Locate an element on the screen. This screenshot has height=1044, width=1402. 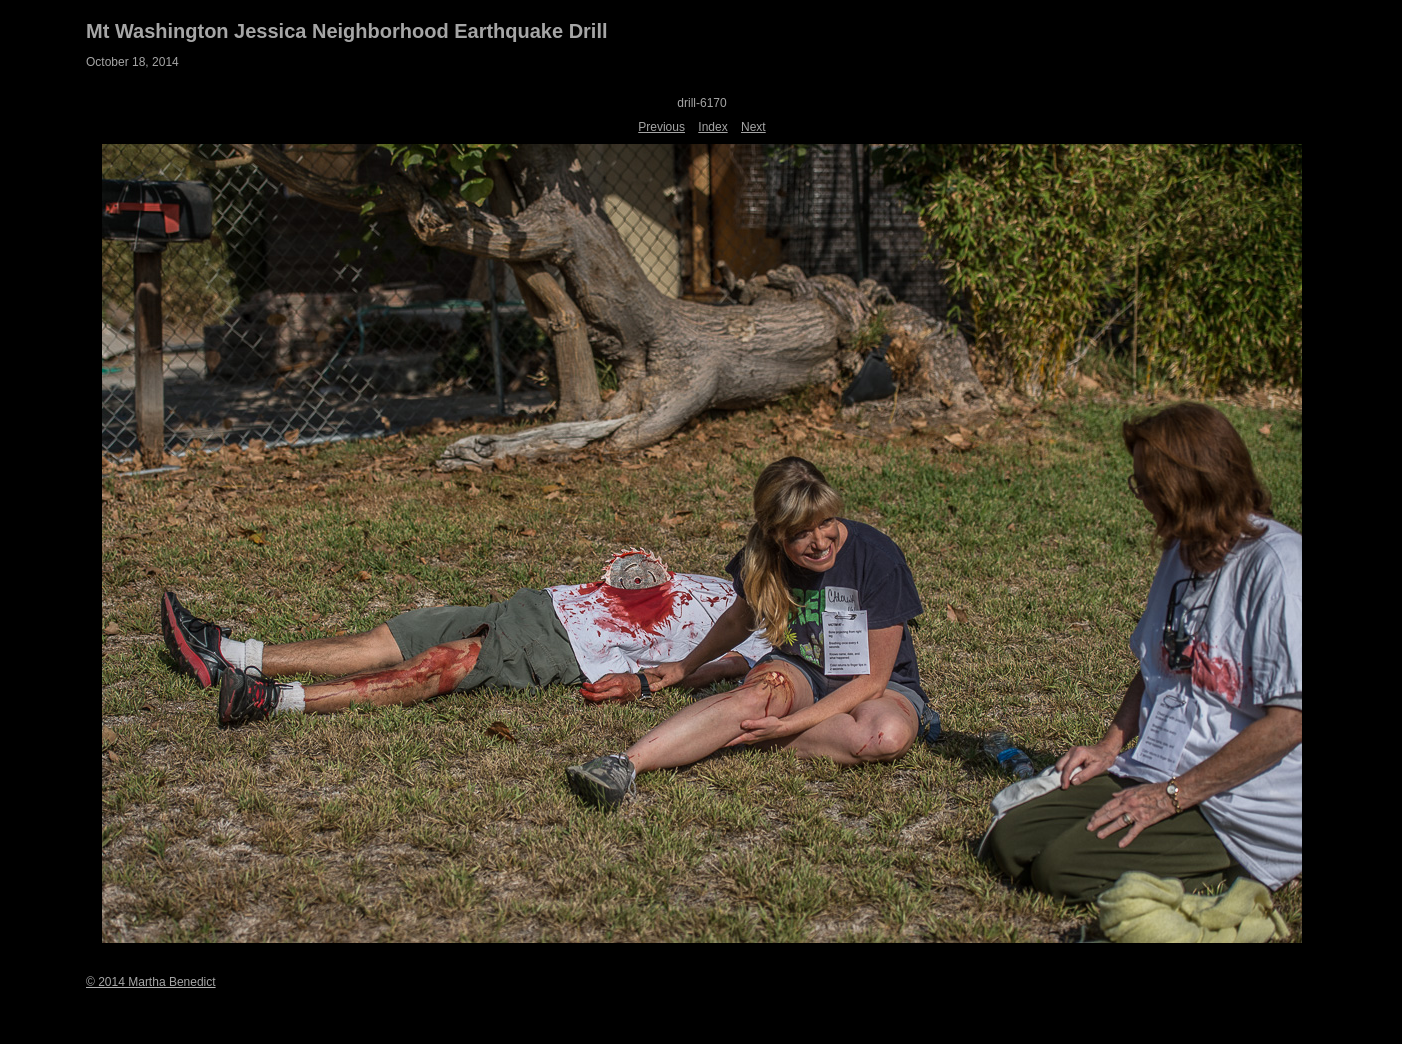
Index is located at coordinates (712, 127).